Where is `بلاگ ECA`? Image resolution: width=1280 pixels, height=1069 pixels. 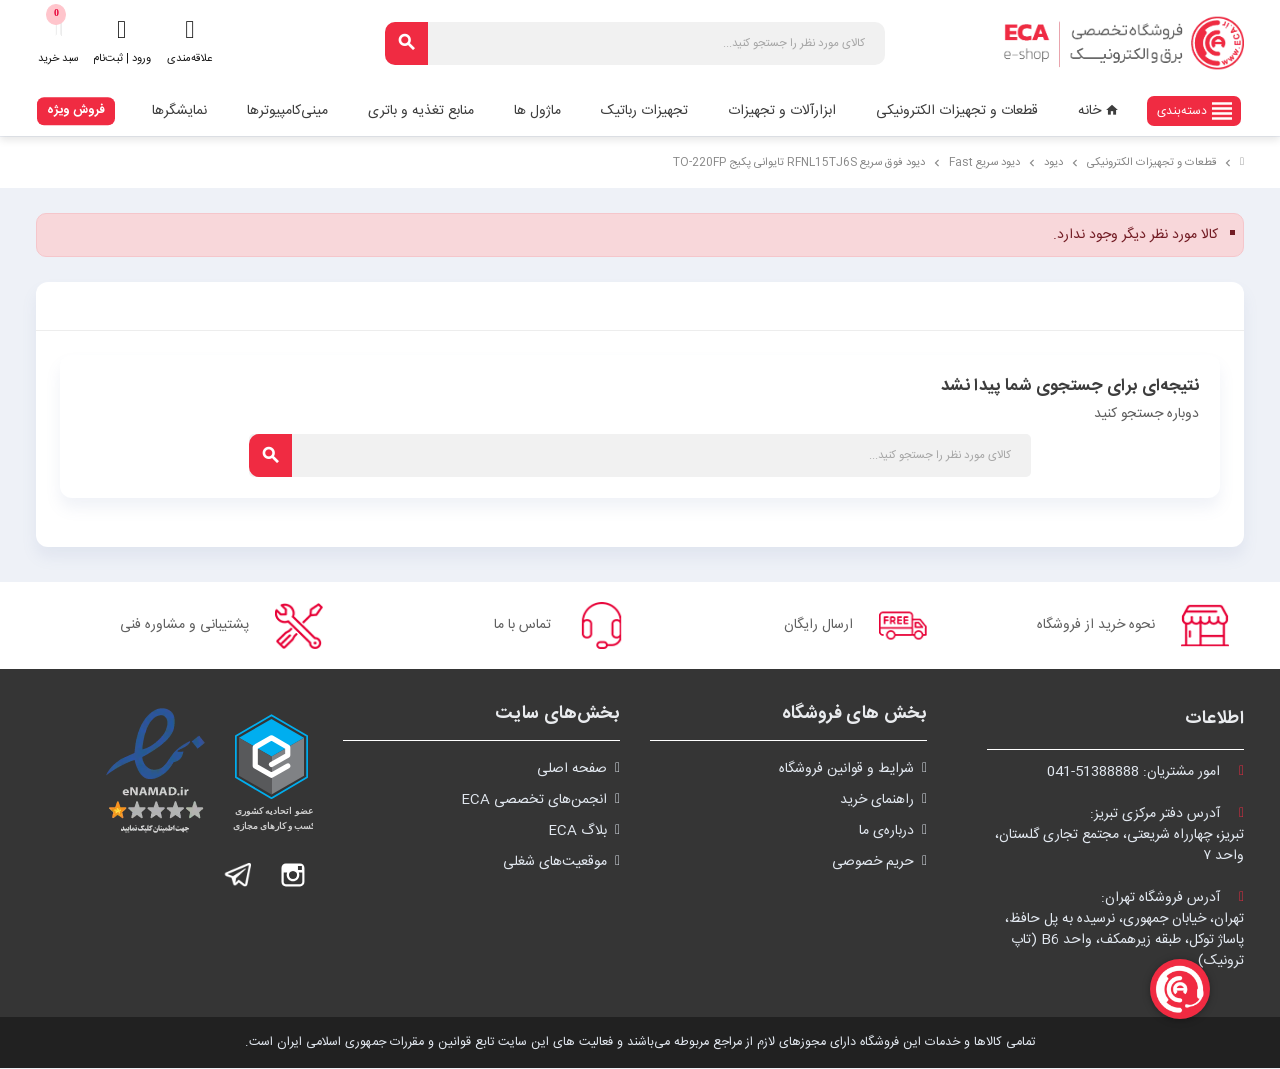 بلاگ ECA is located at coordinates (577, 832).